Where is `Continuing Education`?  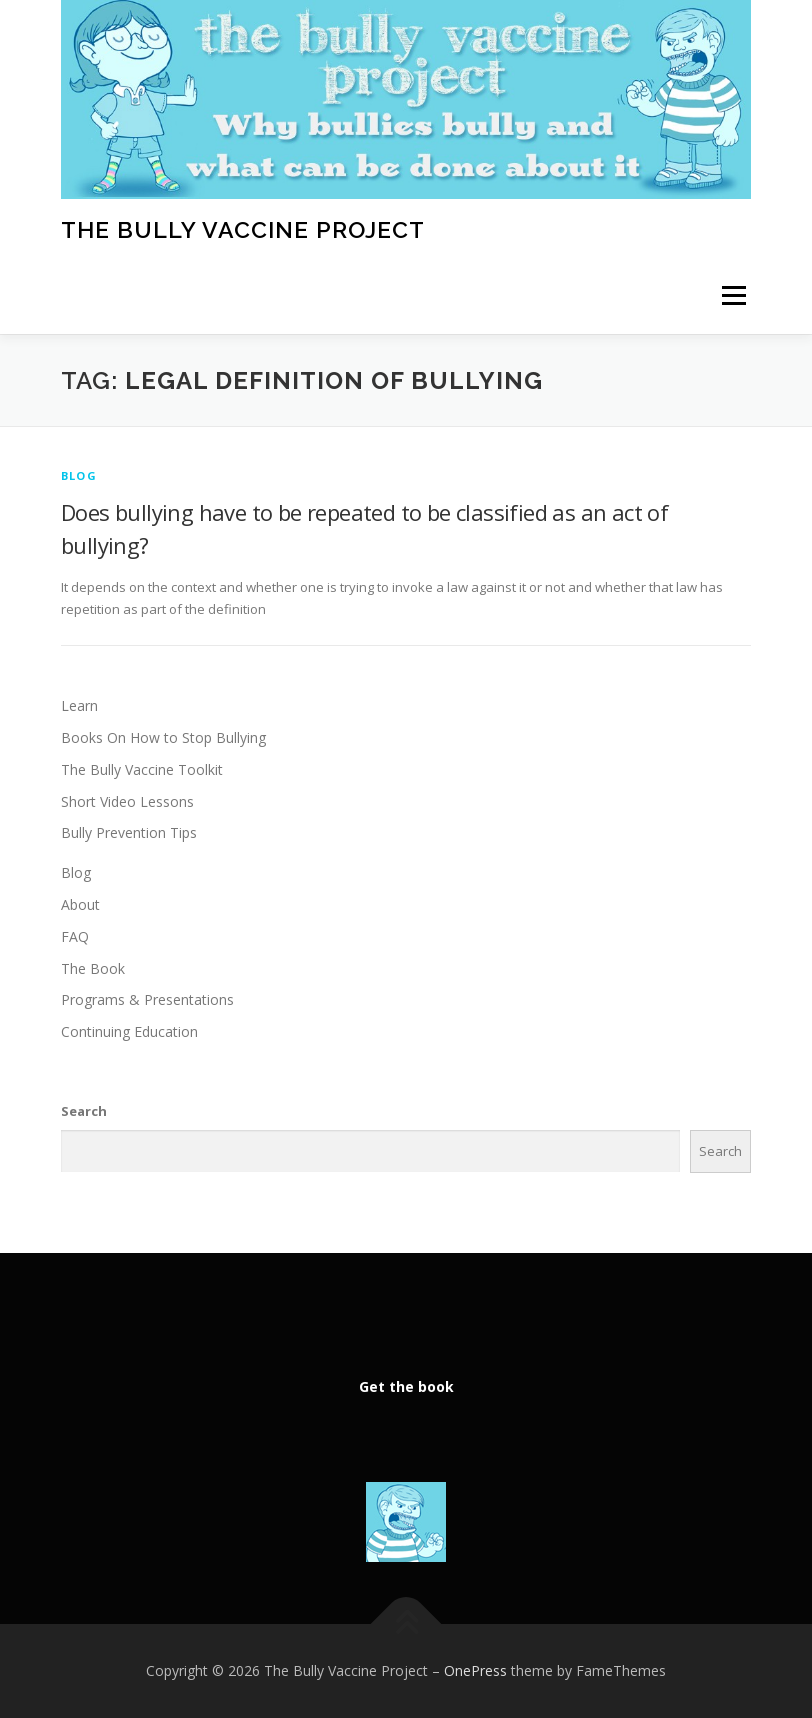 Continuing Education is located at coordinates (129, 1031).